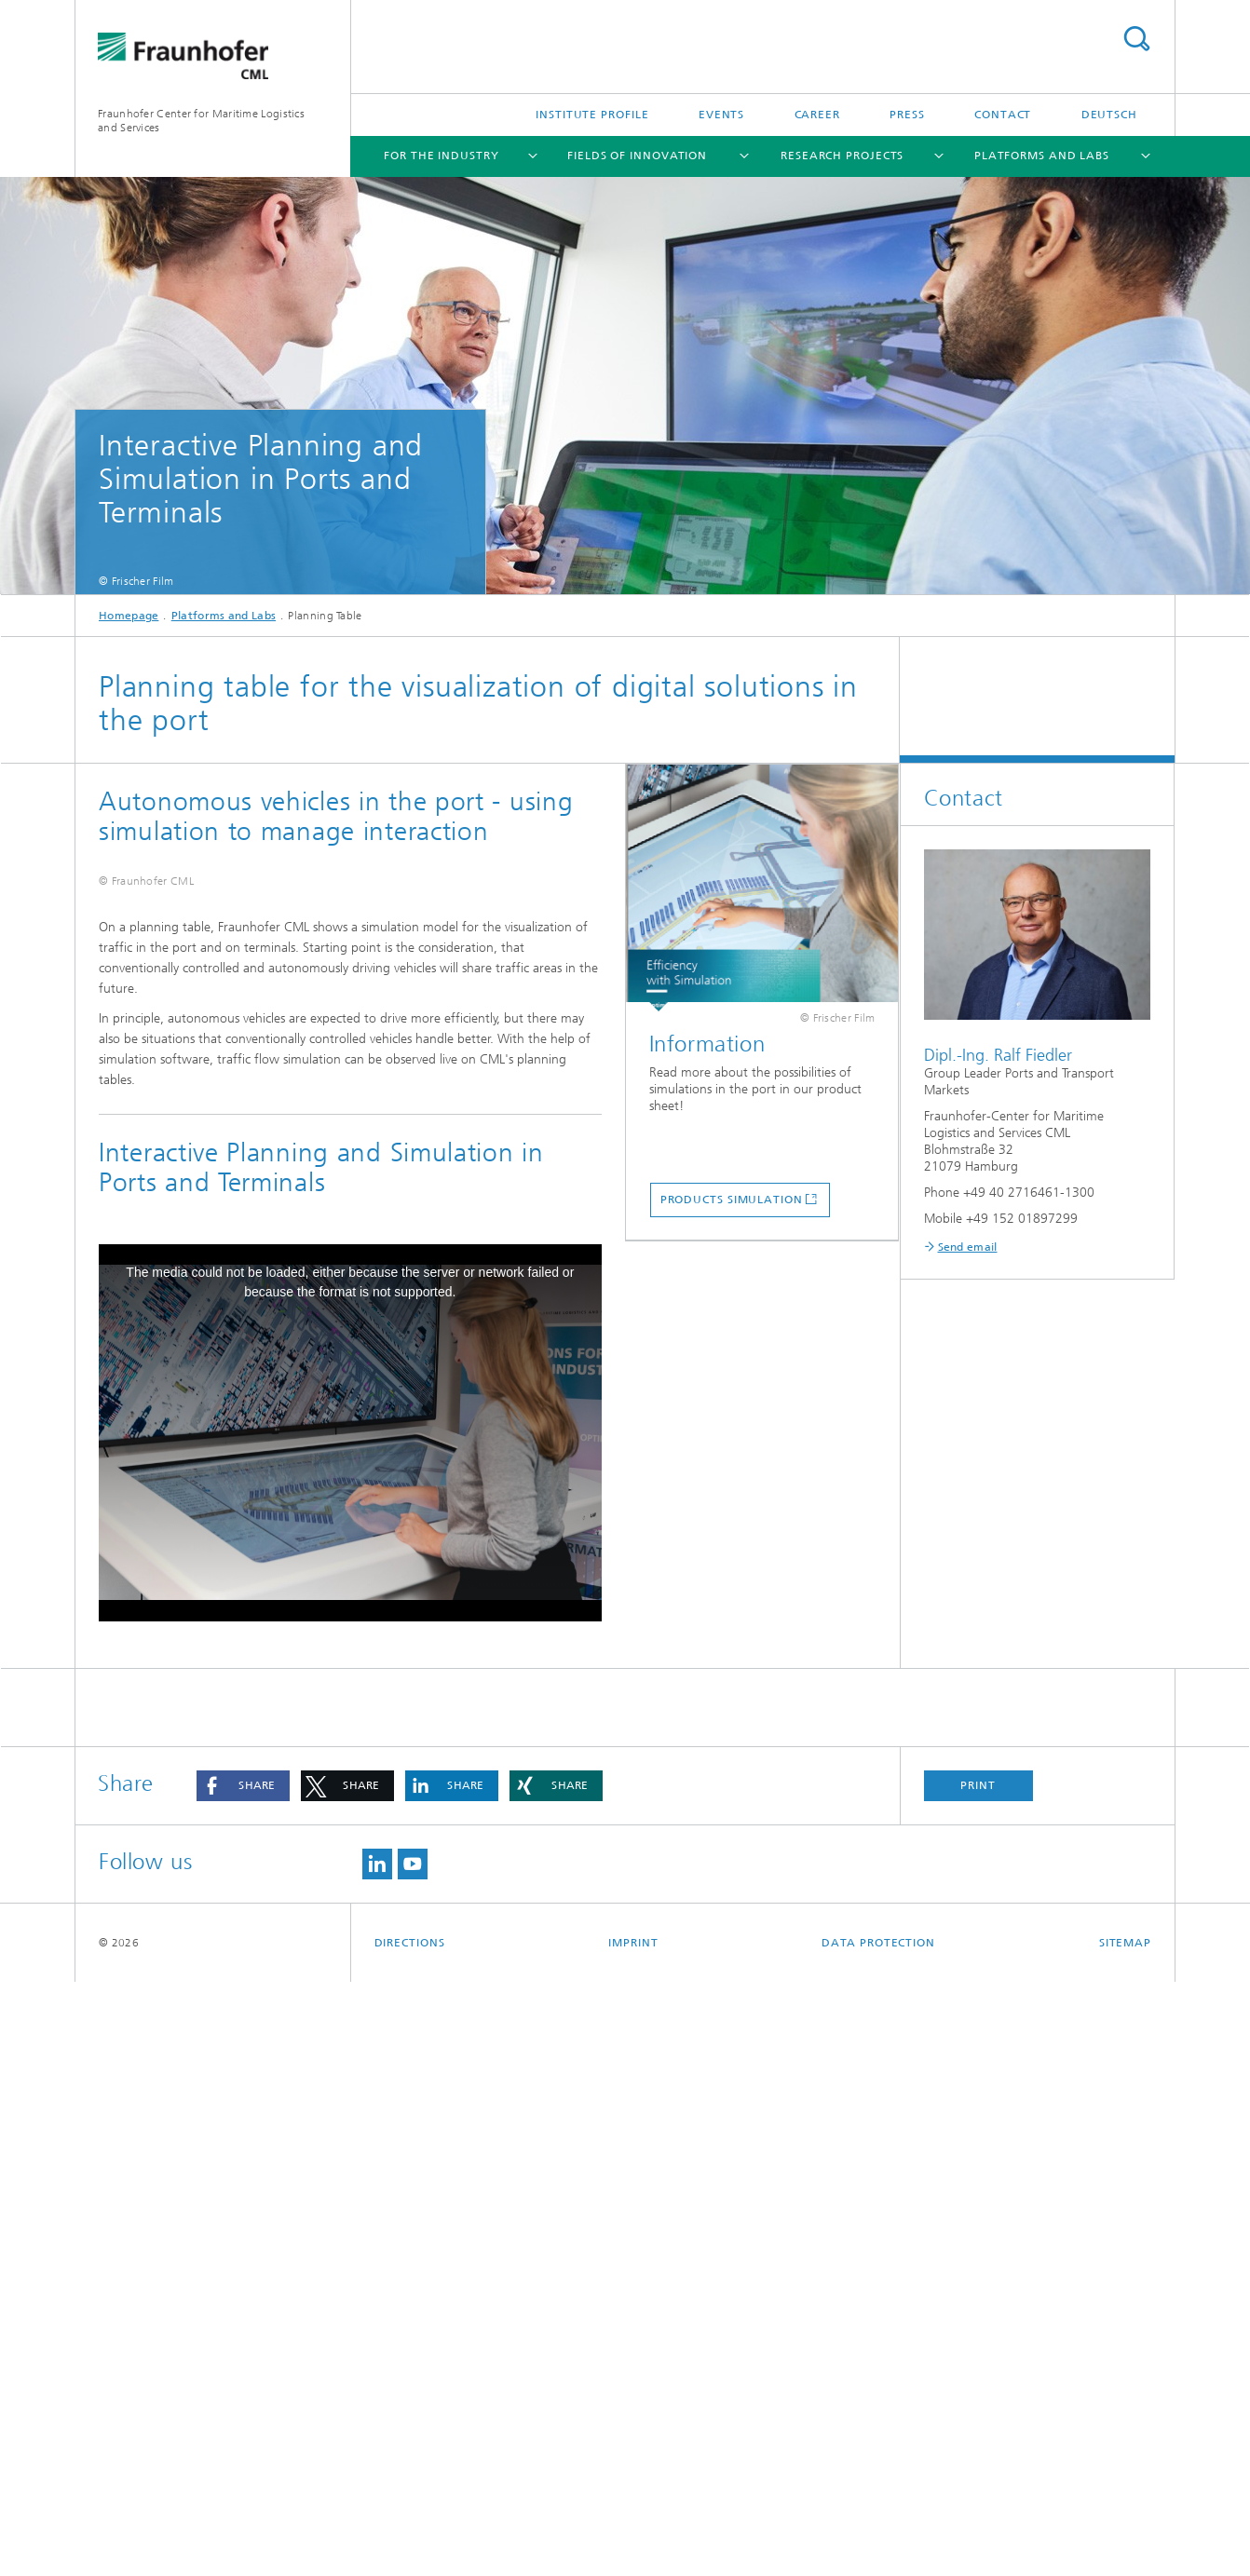 This screenshot has height=2576, width=1250. What do you see at coordinates (409, 2536) in the screenshot?
I see `Directions` at bounding box center [409, 2536].